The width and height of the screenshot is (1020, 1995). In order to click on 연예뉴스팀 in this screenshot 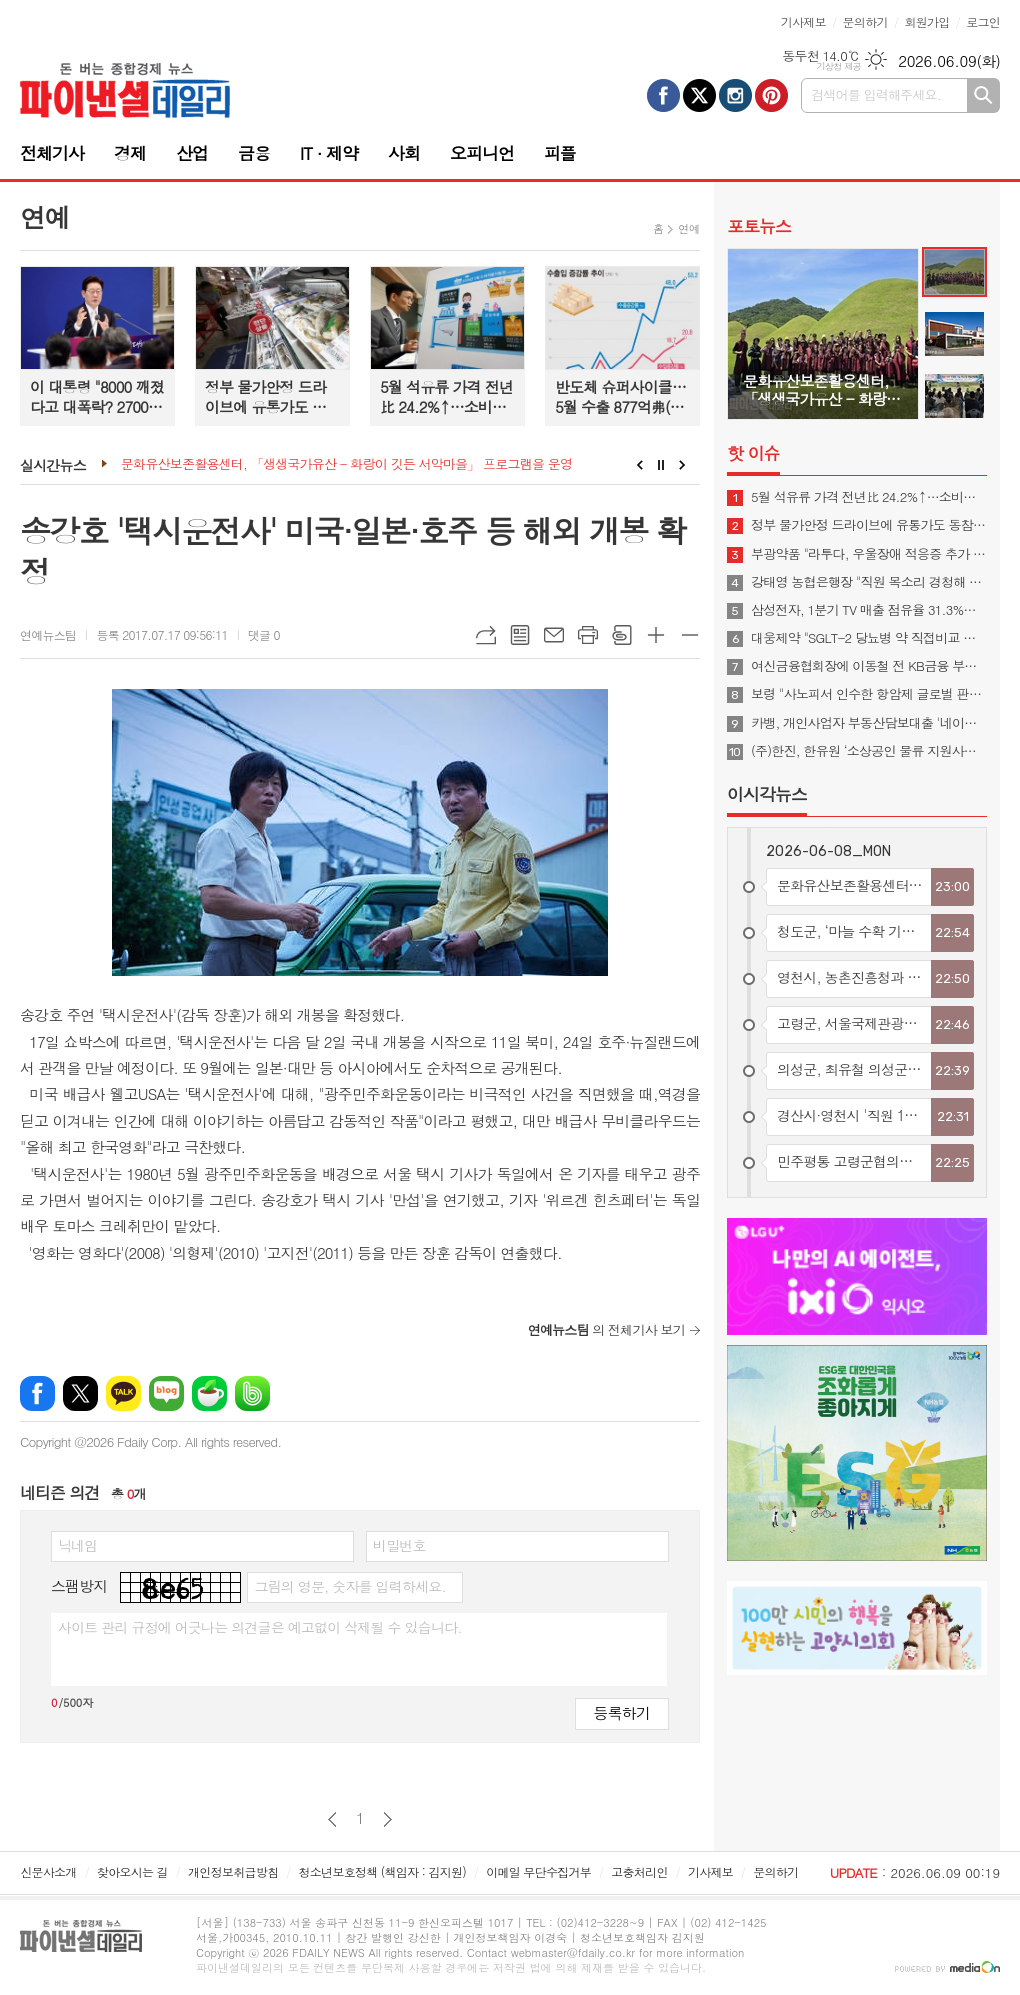, I will do `click(48, 634)`.